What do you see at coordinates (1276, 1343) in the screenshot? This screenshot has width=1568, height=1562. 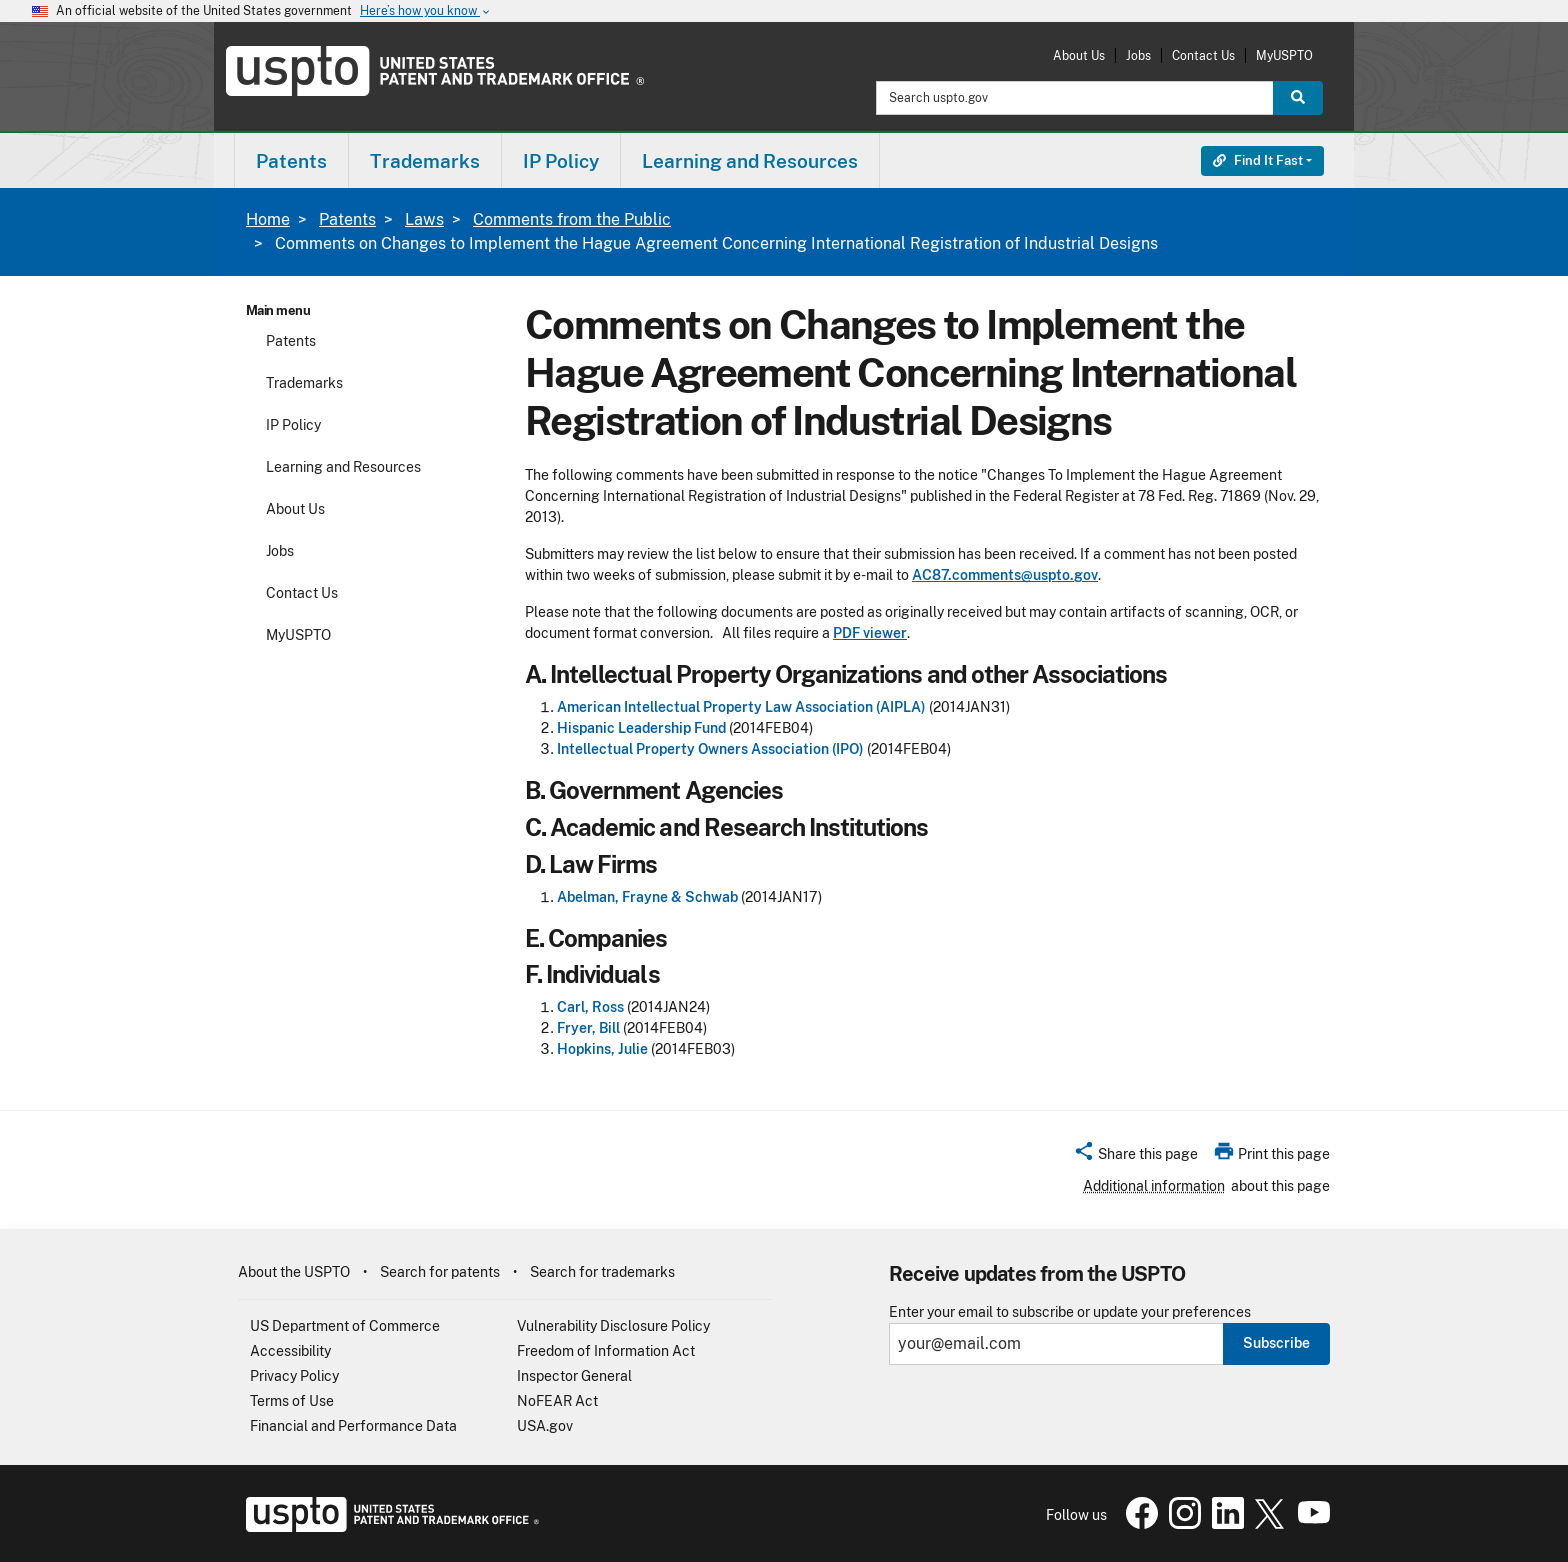 I see `Subscribe` at bounding box center [1276, 1343].